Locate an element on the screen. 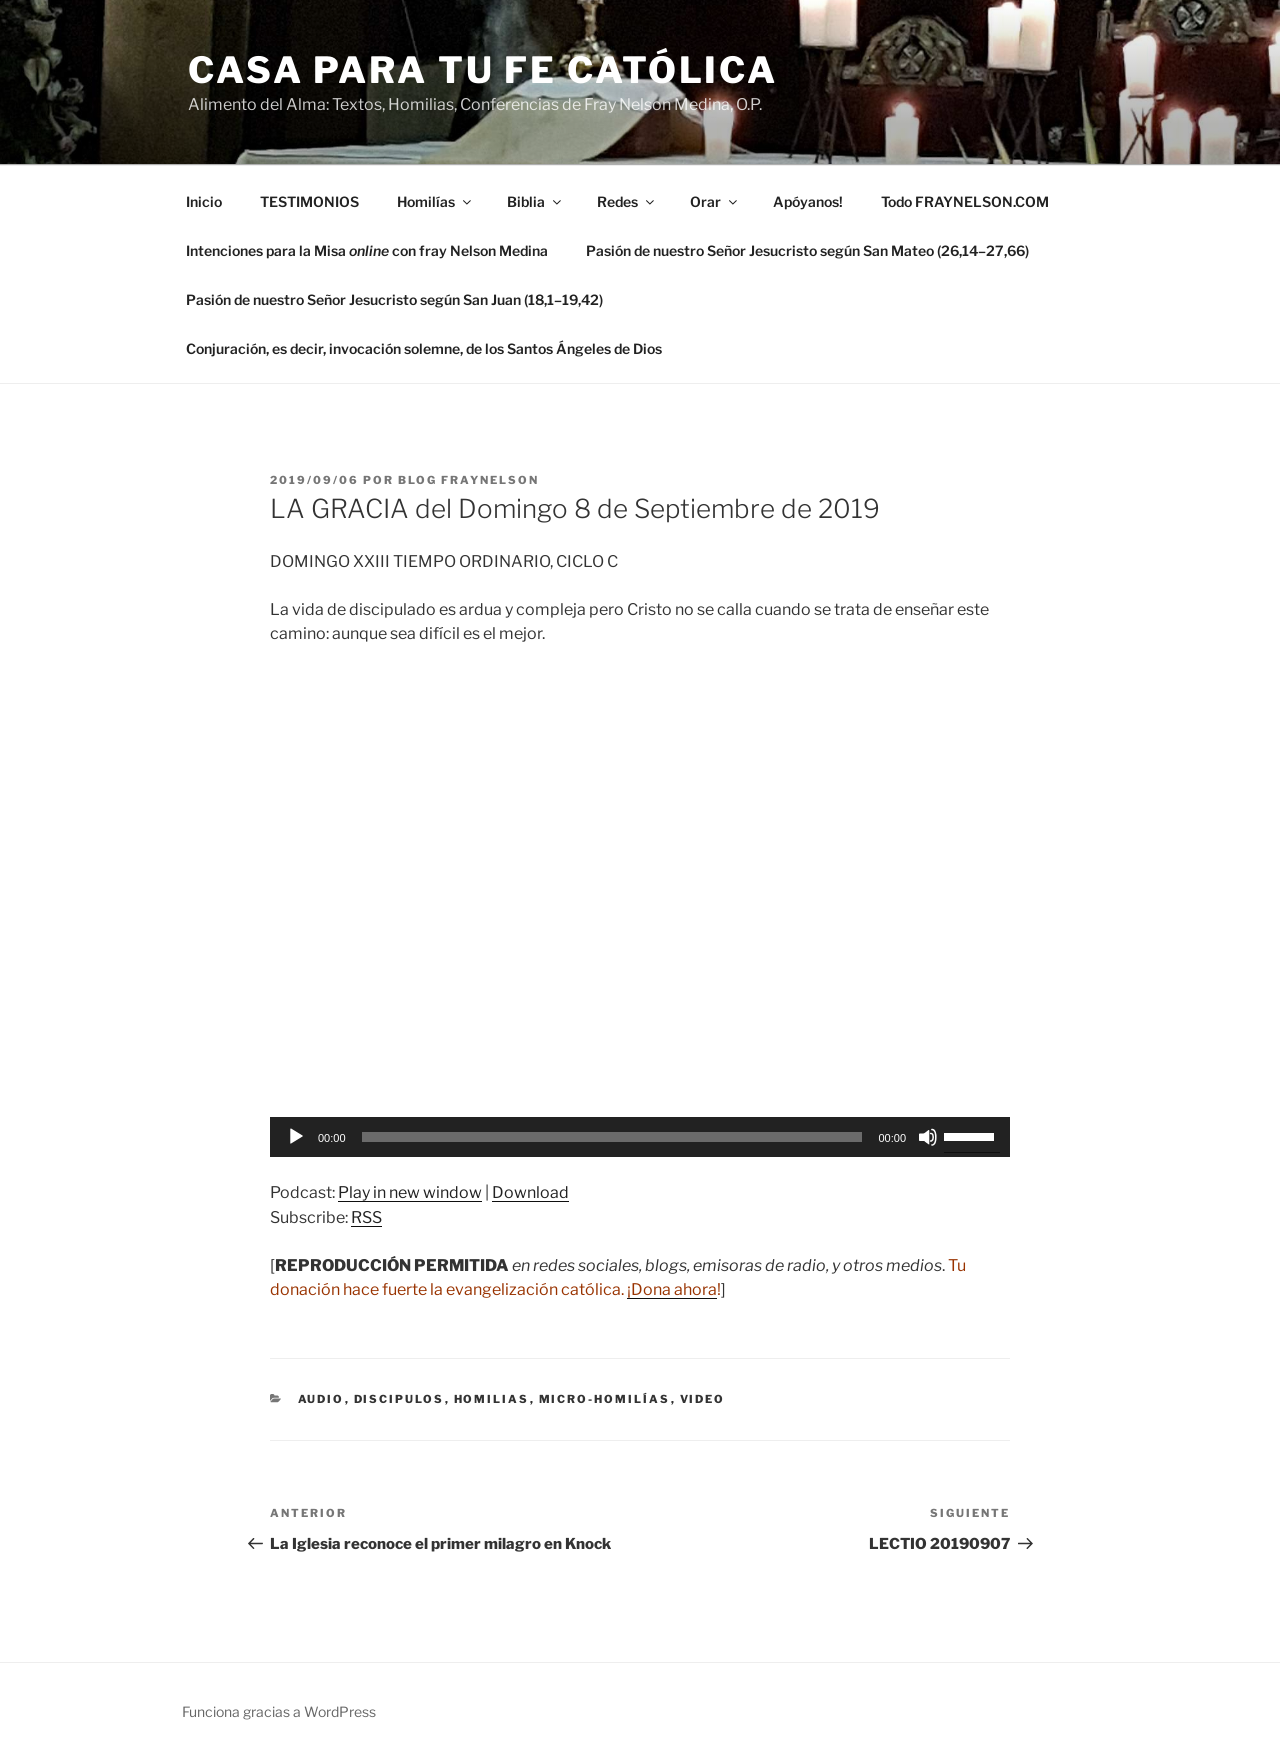 The image size is (1280, 1758). Orar is located at coordinates (715, 201).